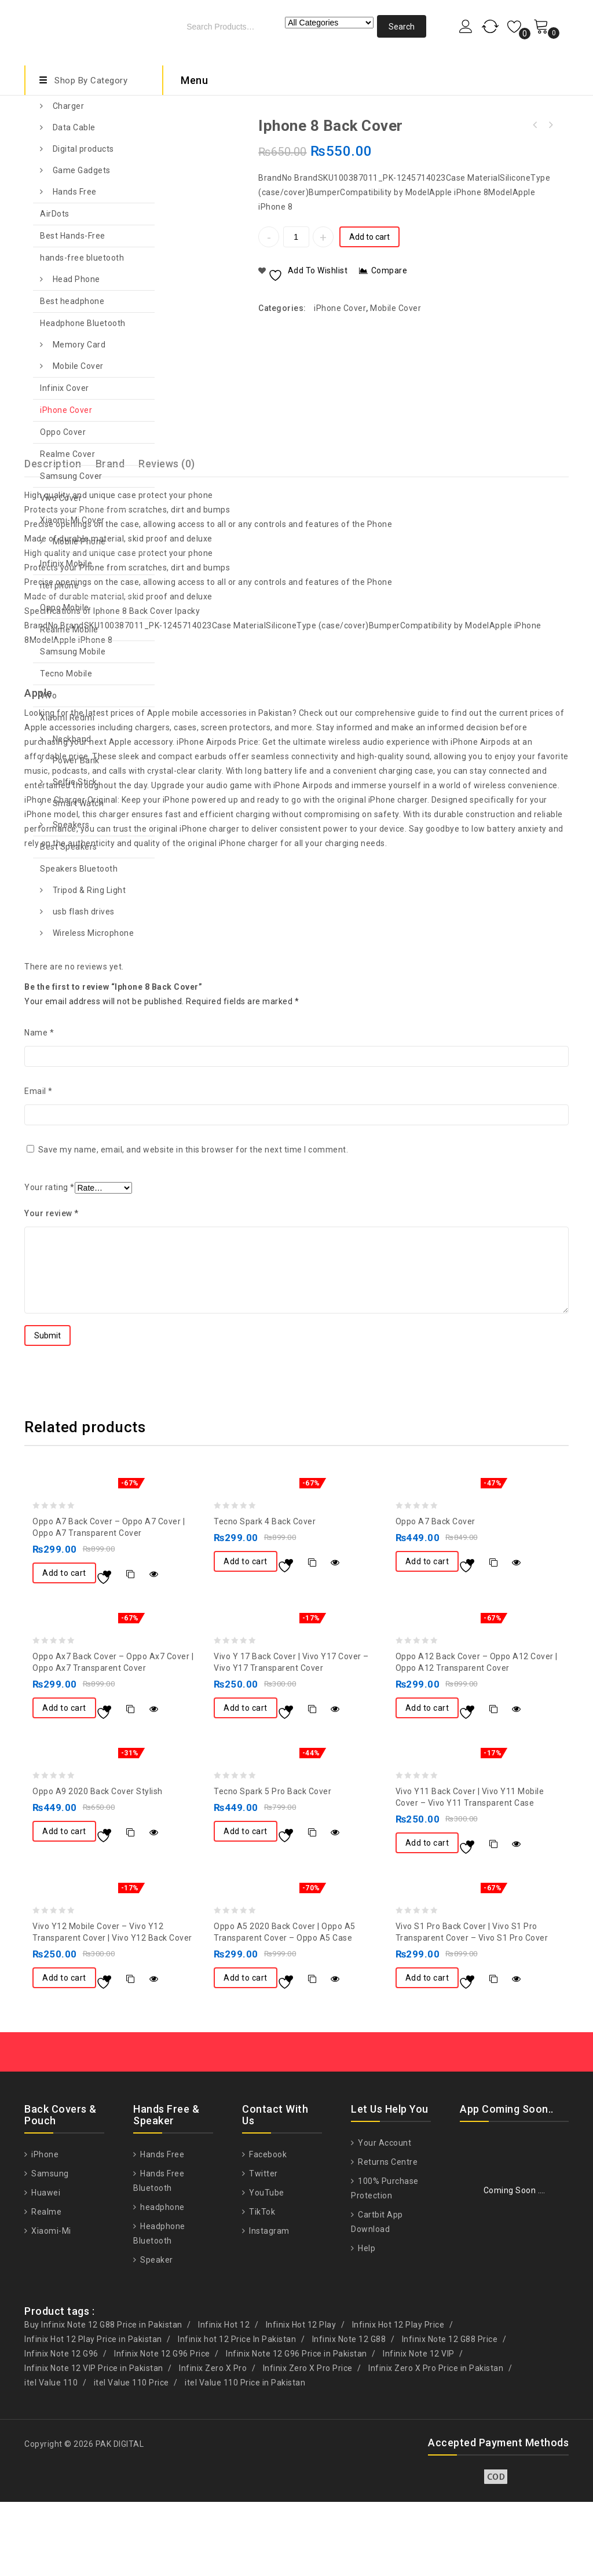  What do you see at coordinates (387, 2236) in the screenshot?
I see `Returns Centre` at bounding box center [387, 2236].